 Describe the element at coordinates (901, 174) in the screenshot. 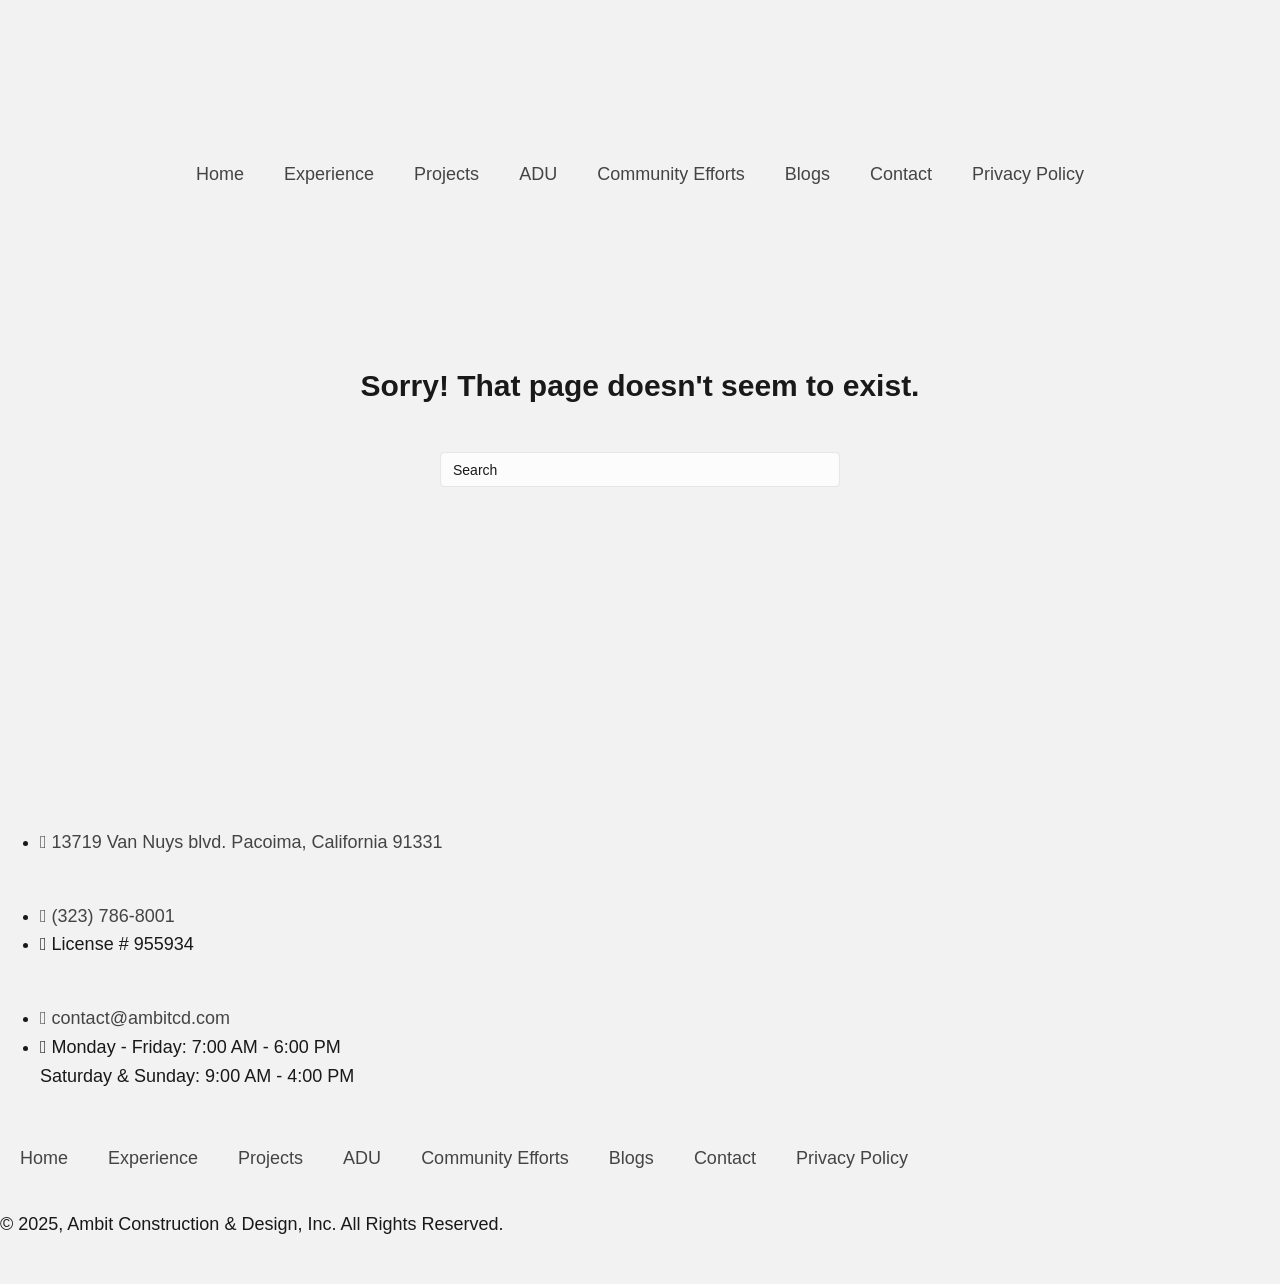

I see `Contact` at that location.